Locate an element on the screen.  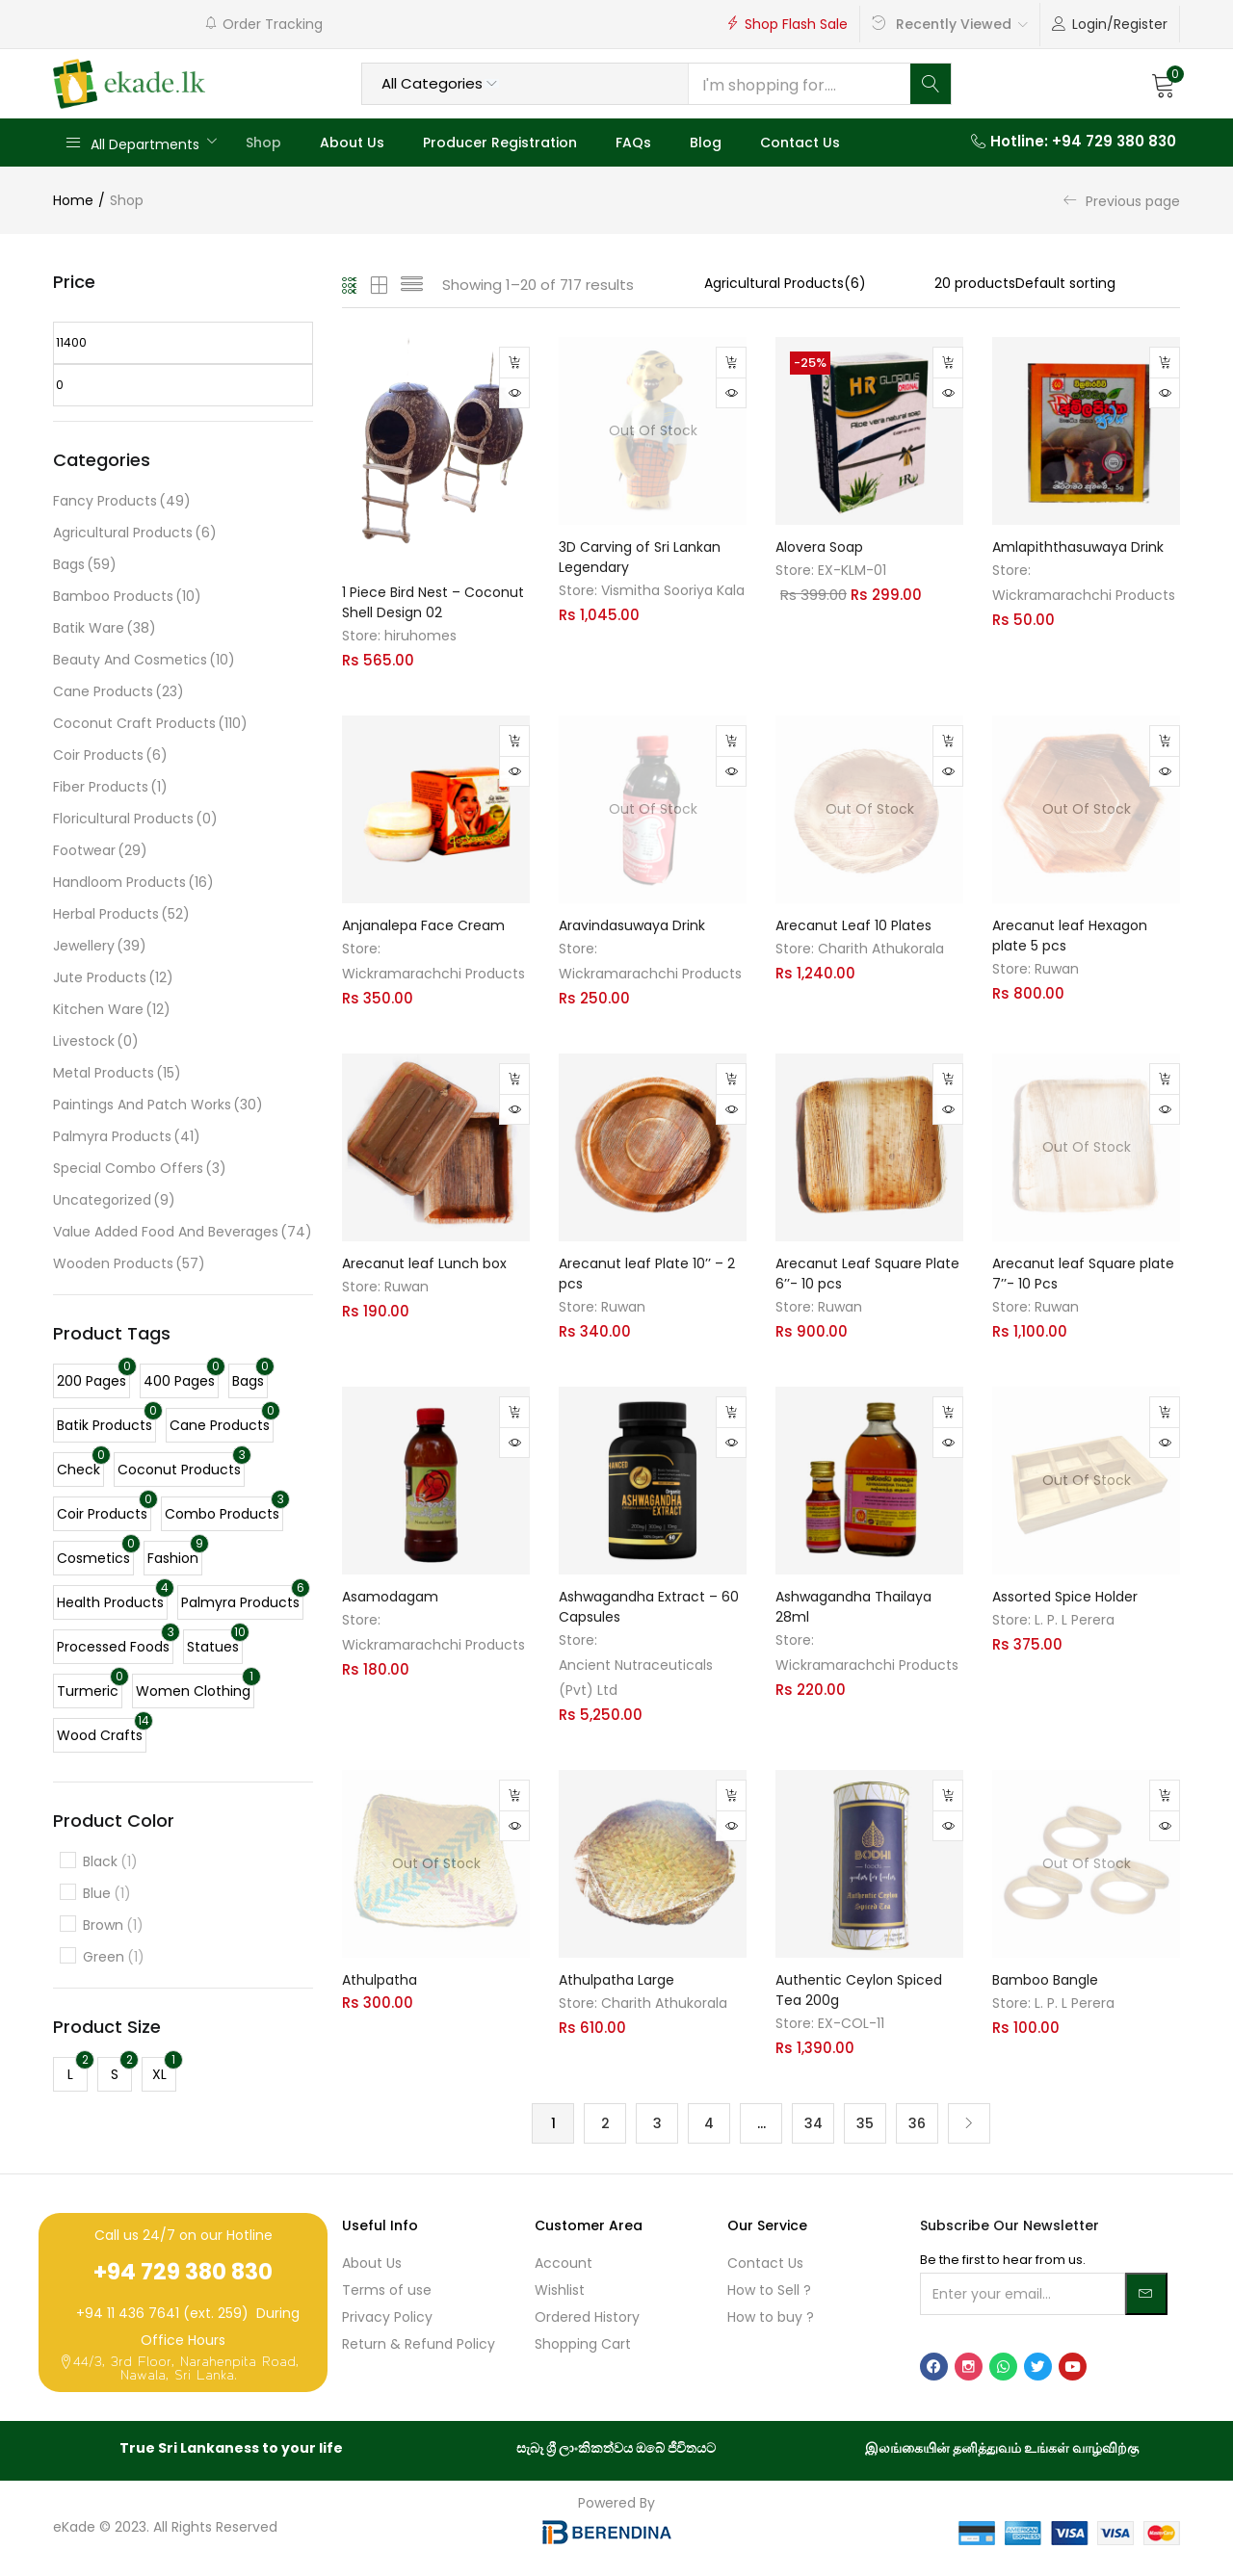
Vismitha Sooriya Kala is located at coordinates (673, 590).